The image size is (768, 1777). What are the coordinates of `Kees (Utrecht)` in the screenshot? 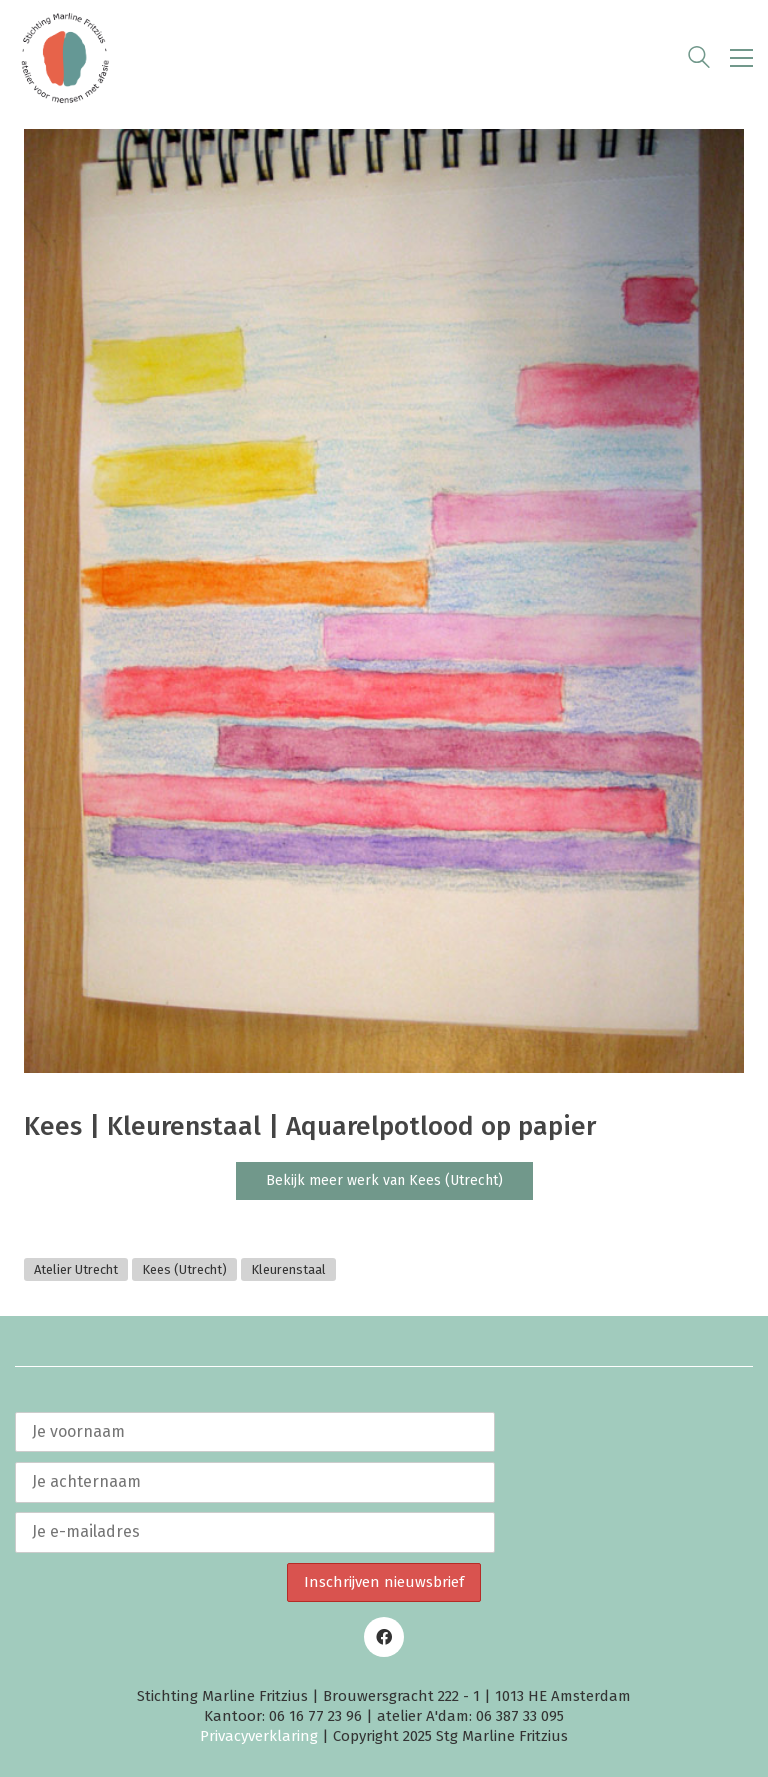 It's located at (184, 1269).